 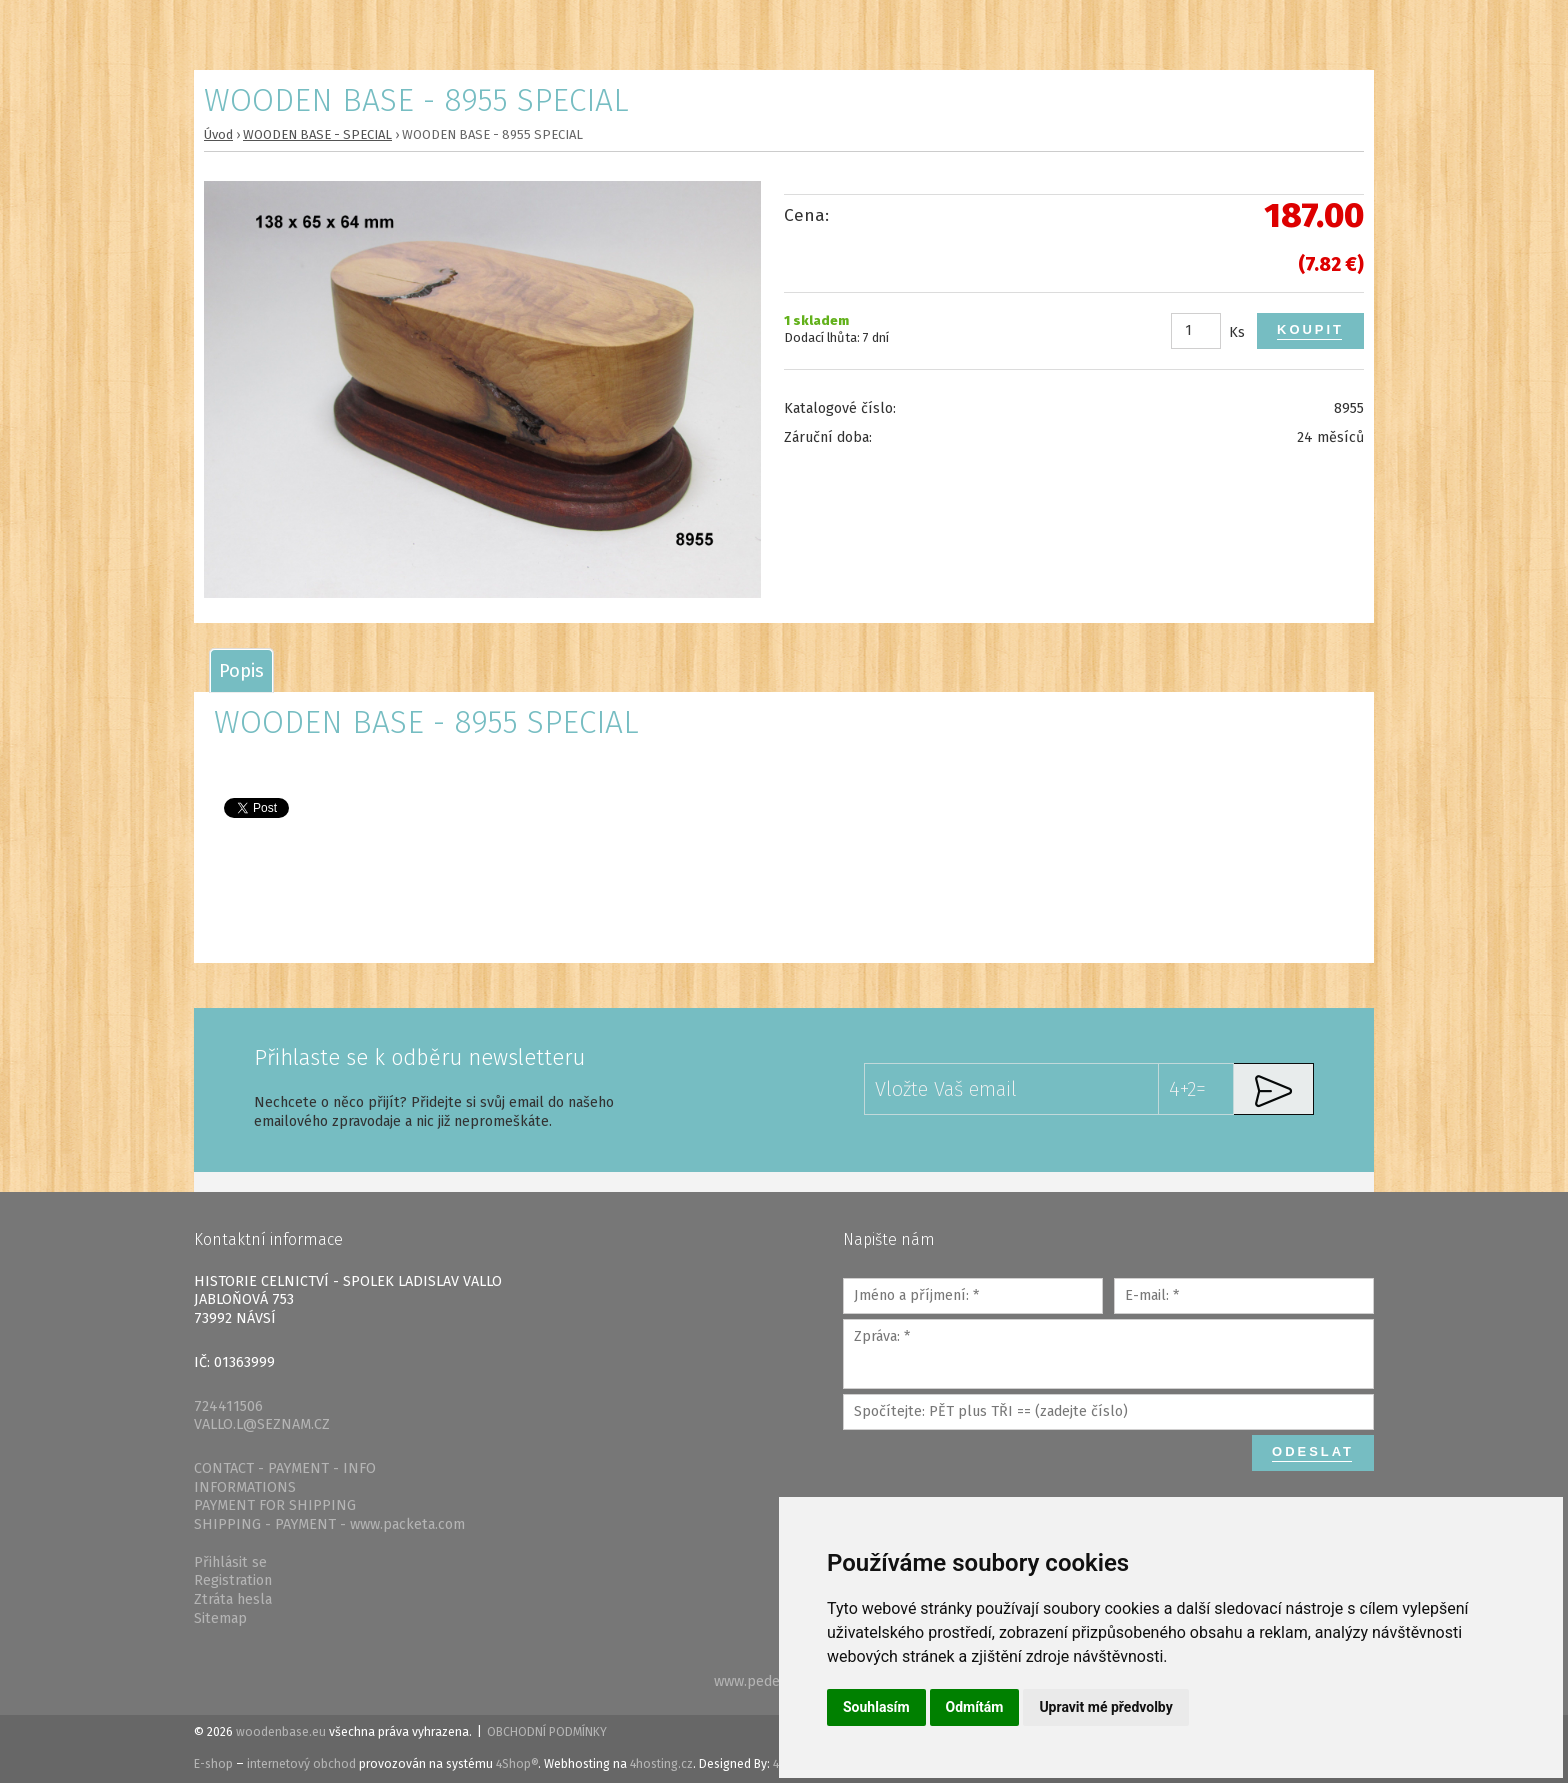 What do you see at coordinates (281, 1732) in the screenshot?
I see `woodenbase.eu` at bounding box center [281, 1732].